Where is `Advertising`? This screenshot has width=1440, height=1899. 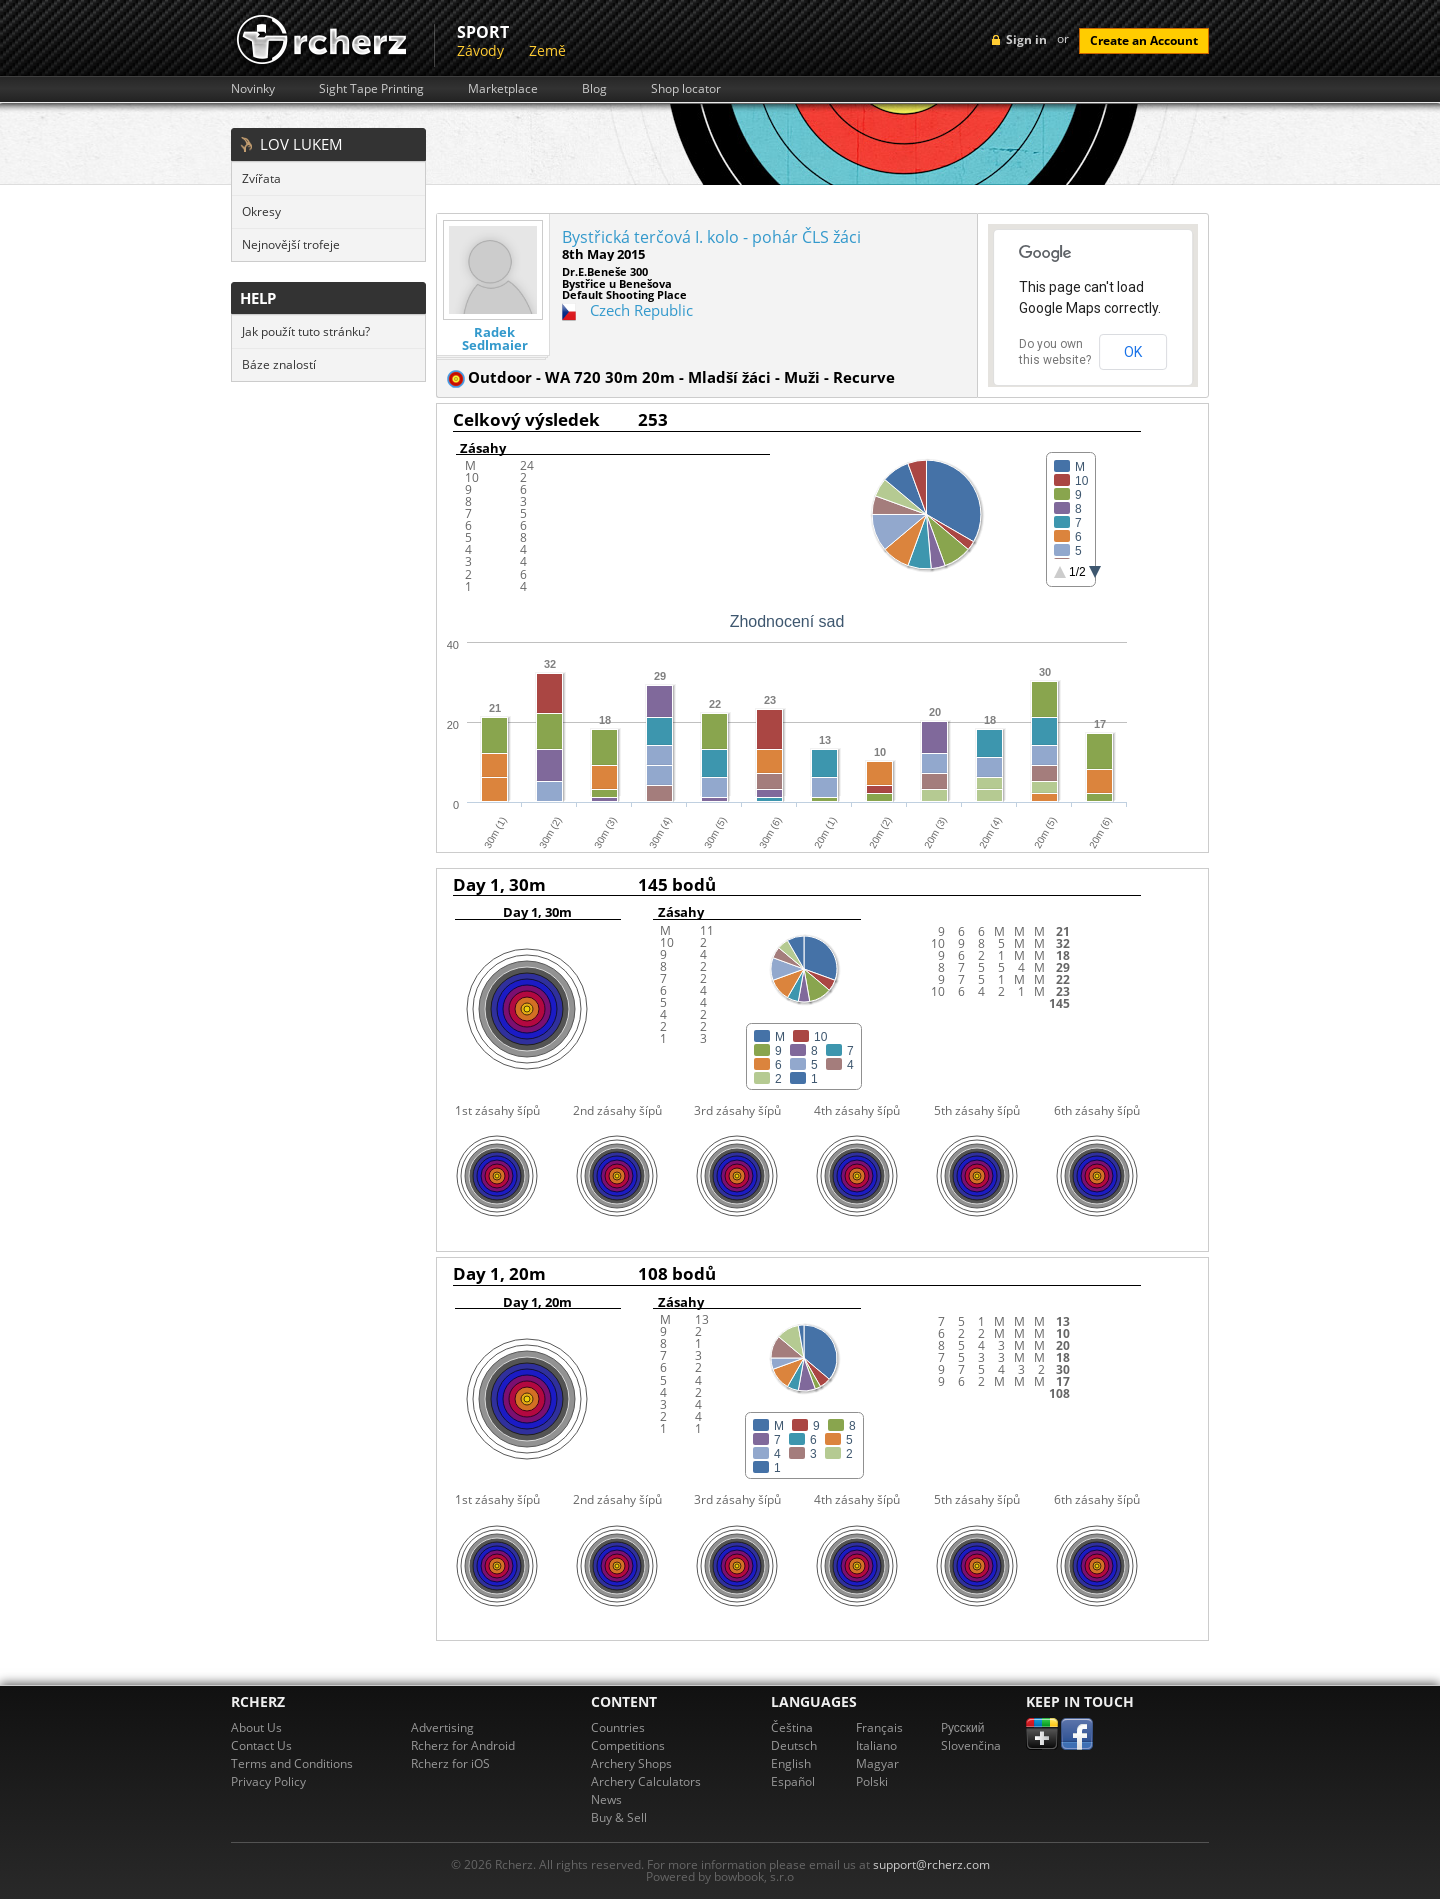
Advertising is located at coordinates (442, 1727).